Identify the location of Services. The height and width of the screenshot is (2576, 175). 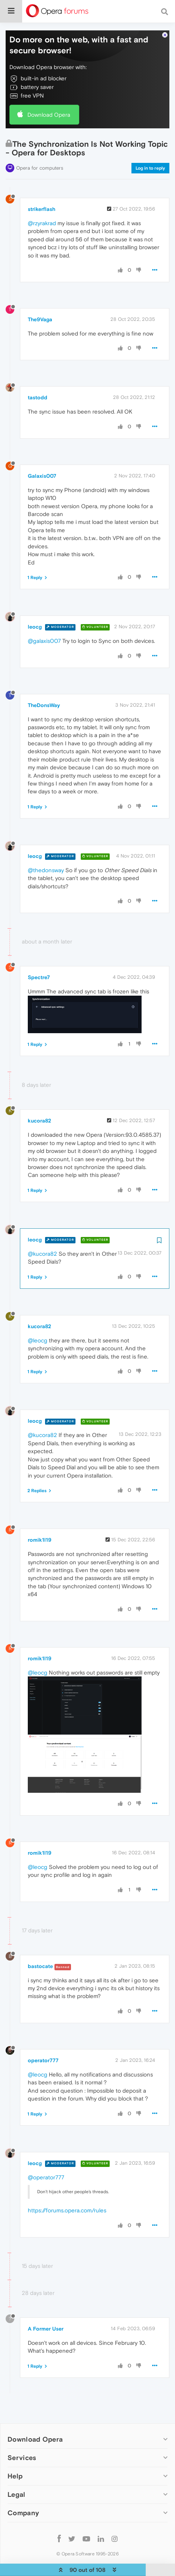
(22, 2440).